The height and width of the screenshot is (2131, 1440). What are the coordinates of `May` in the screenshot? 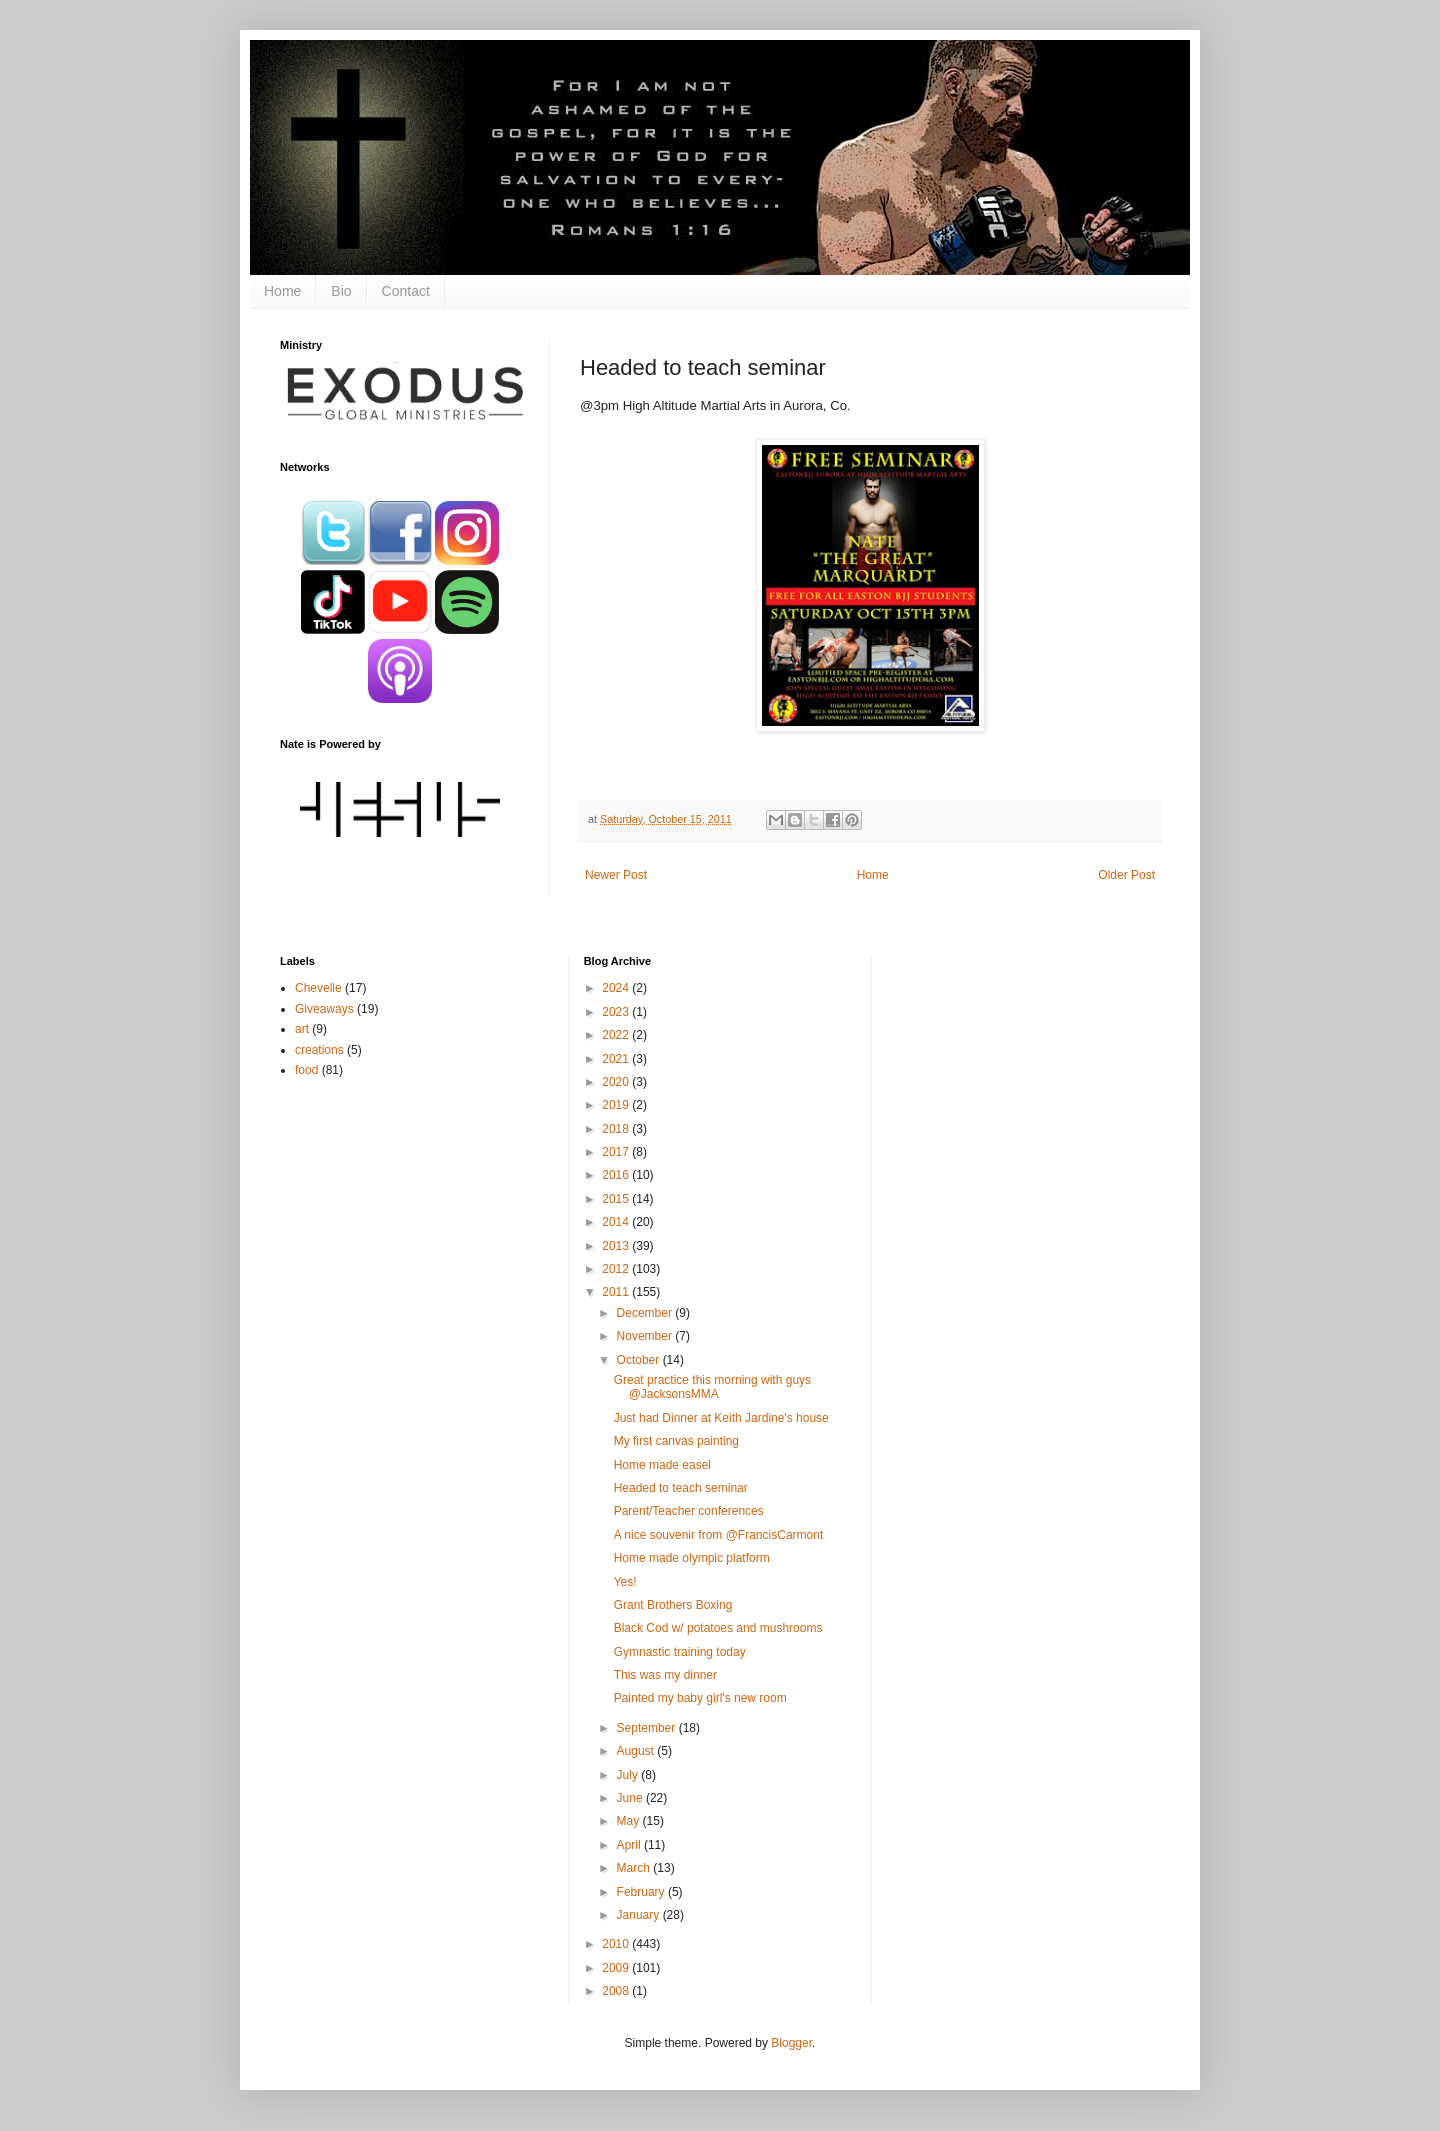 It's located at (630, 1821).